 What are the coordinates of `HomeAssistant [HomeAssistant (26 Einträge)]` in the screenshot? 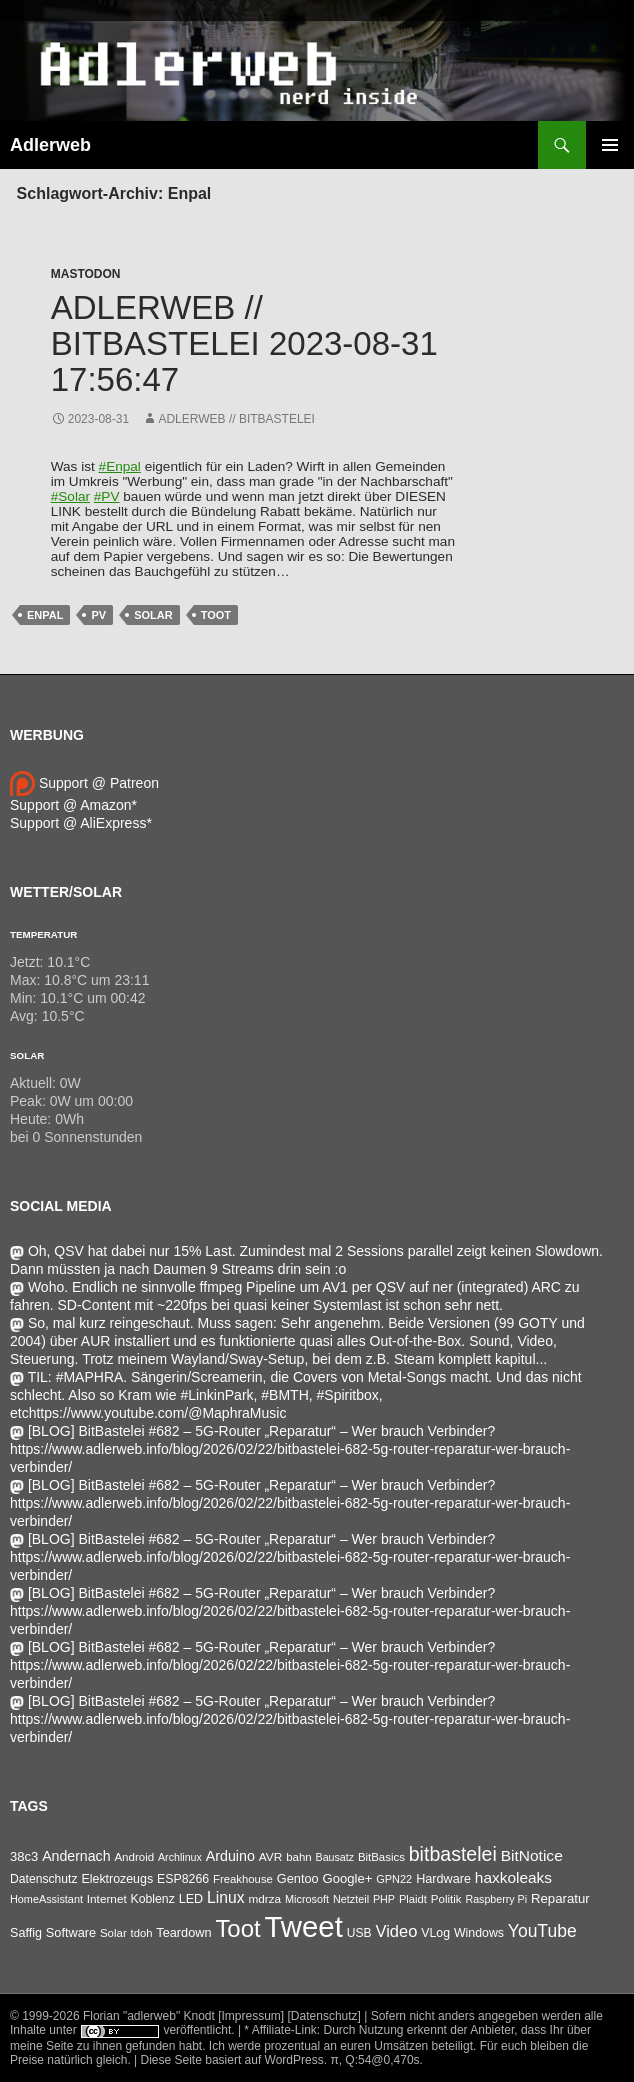 It's located at (46, 1899).